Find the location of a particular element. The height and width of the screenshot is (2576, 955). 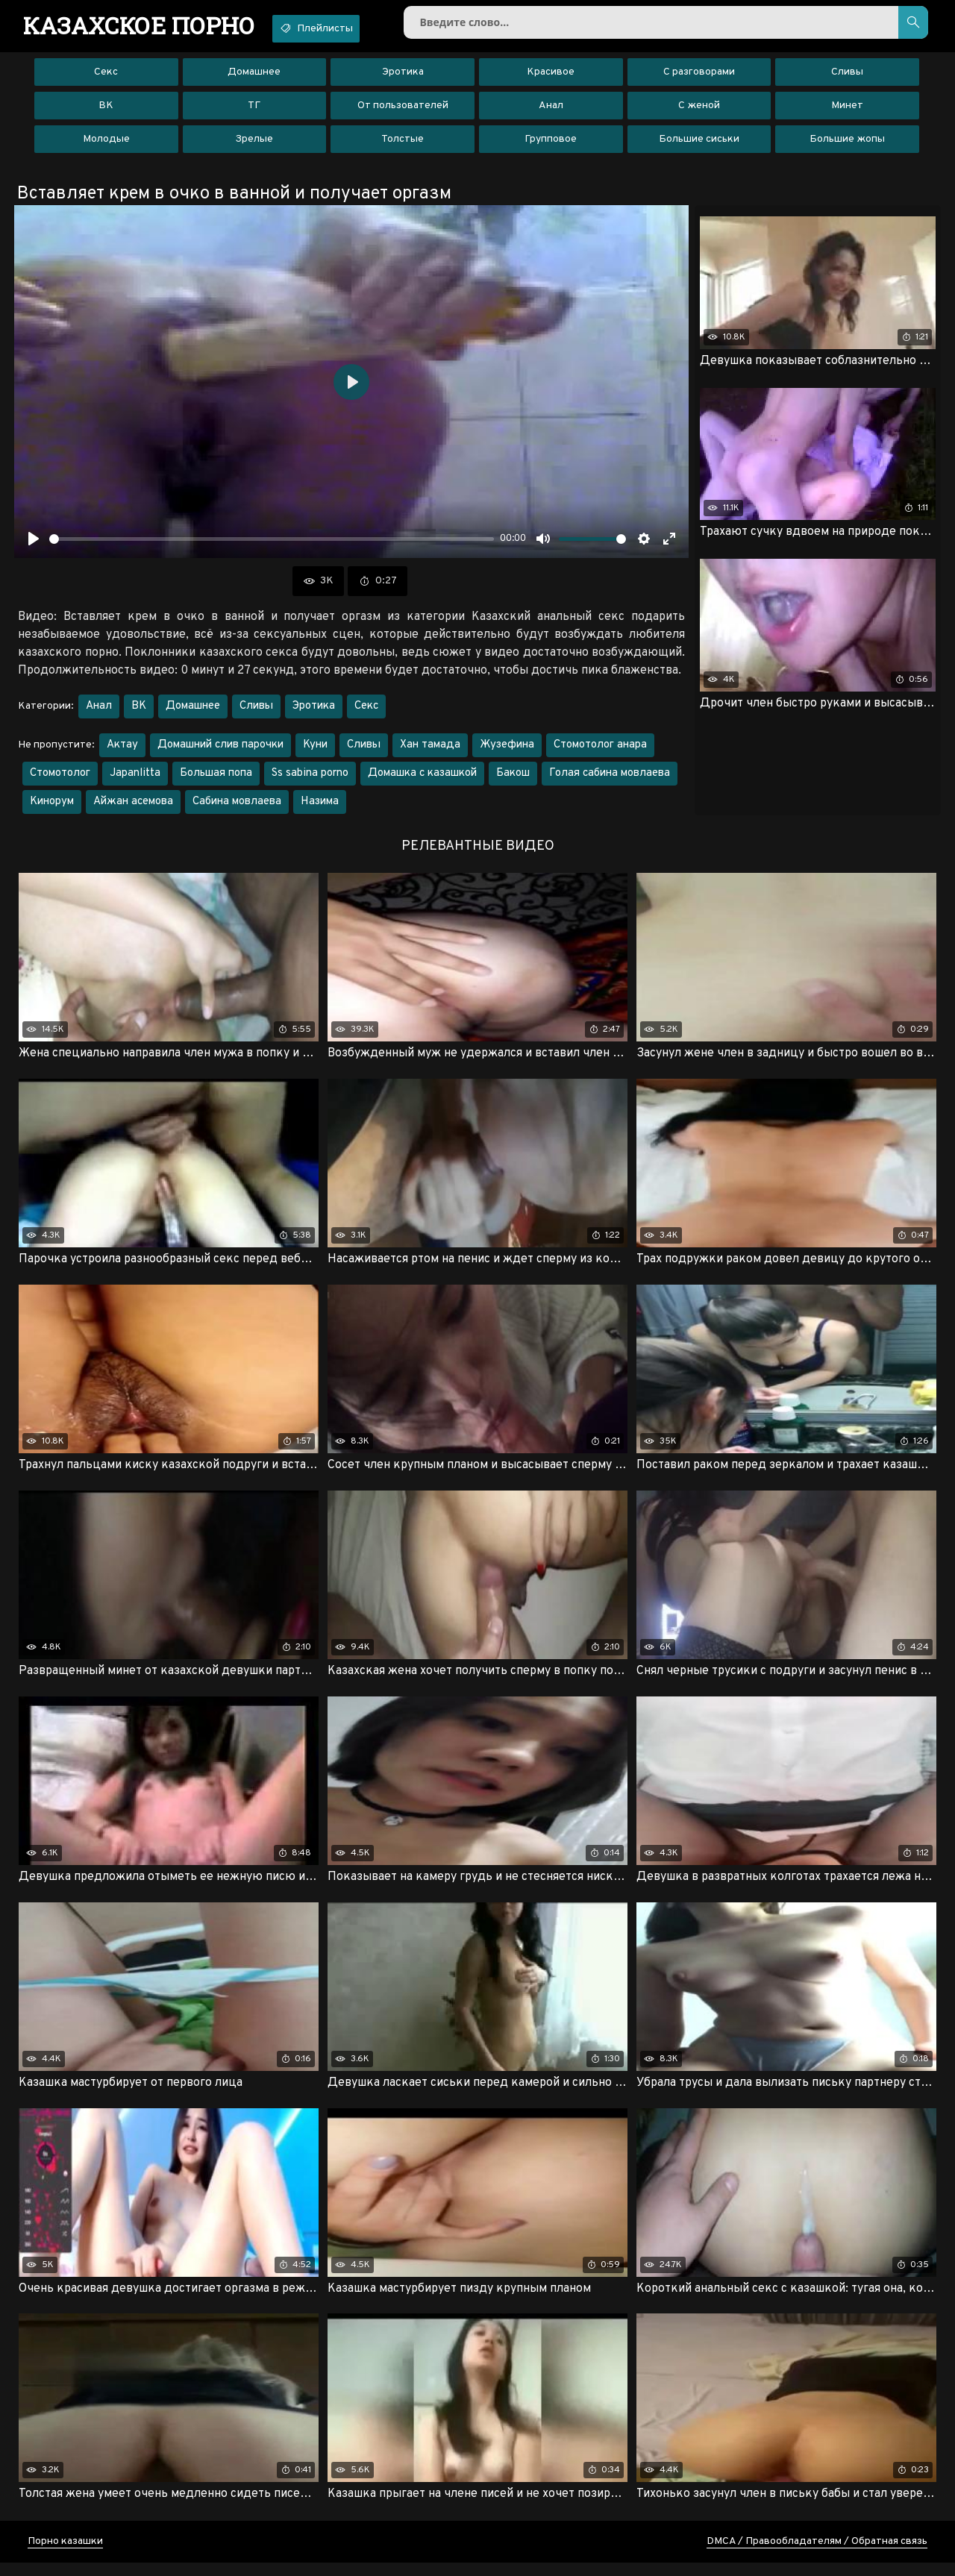

Голая сабина мовлаева is located at coordinates (609, 780).